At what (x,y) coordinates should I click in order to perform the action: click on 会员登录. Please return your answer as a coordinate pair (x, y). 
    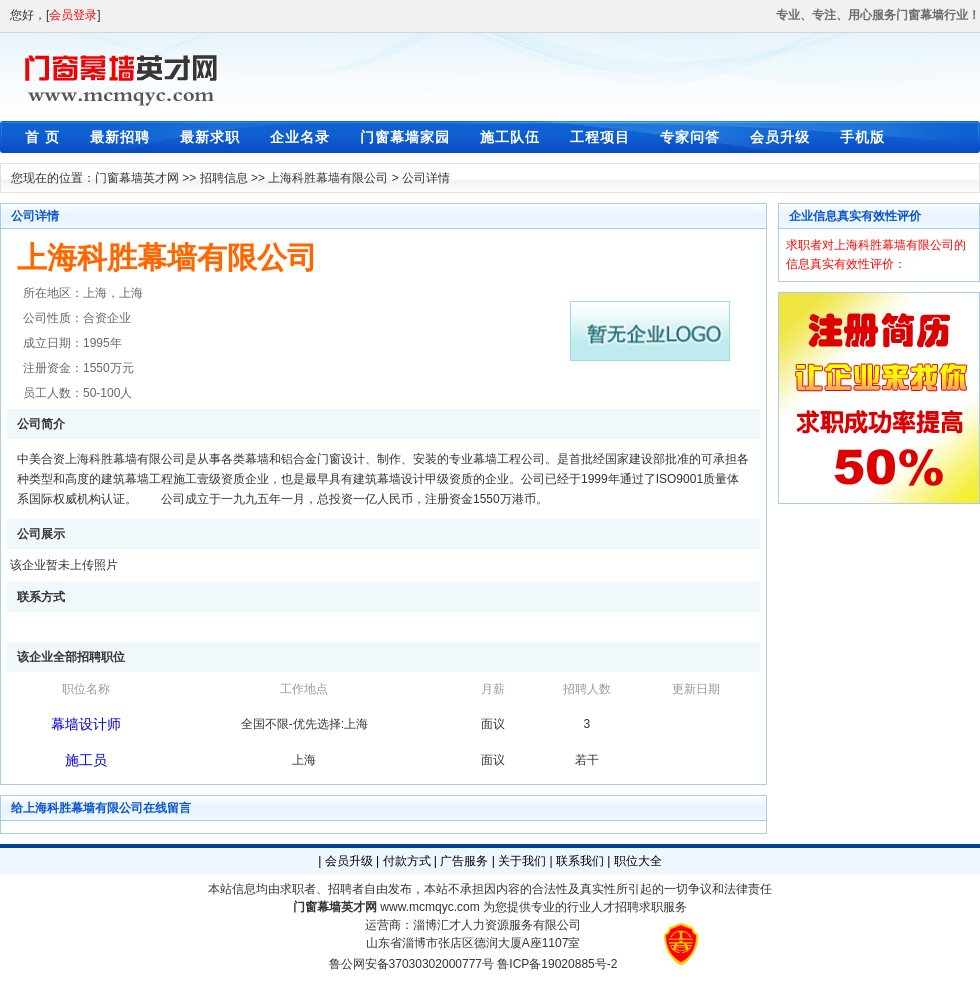
    Looking at the image, I should click on (73, 15).